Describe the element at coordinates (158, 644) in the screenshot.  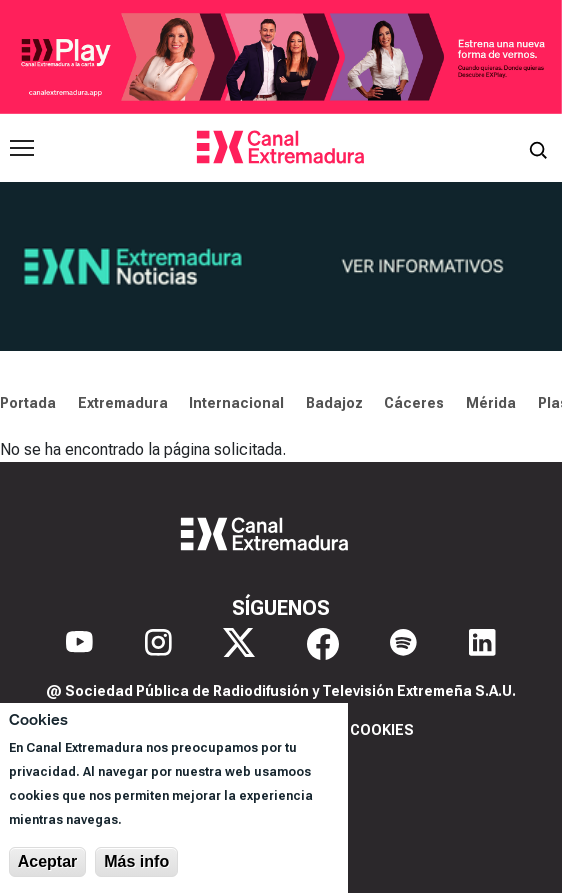
I see `[Instagram]` at that location.